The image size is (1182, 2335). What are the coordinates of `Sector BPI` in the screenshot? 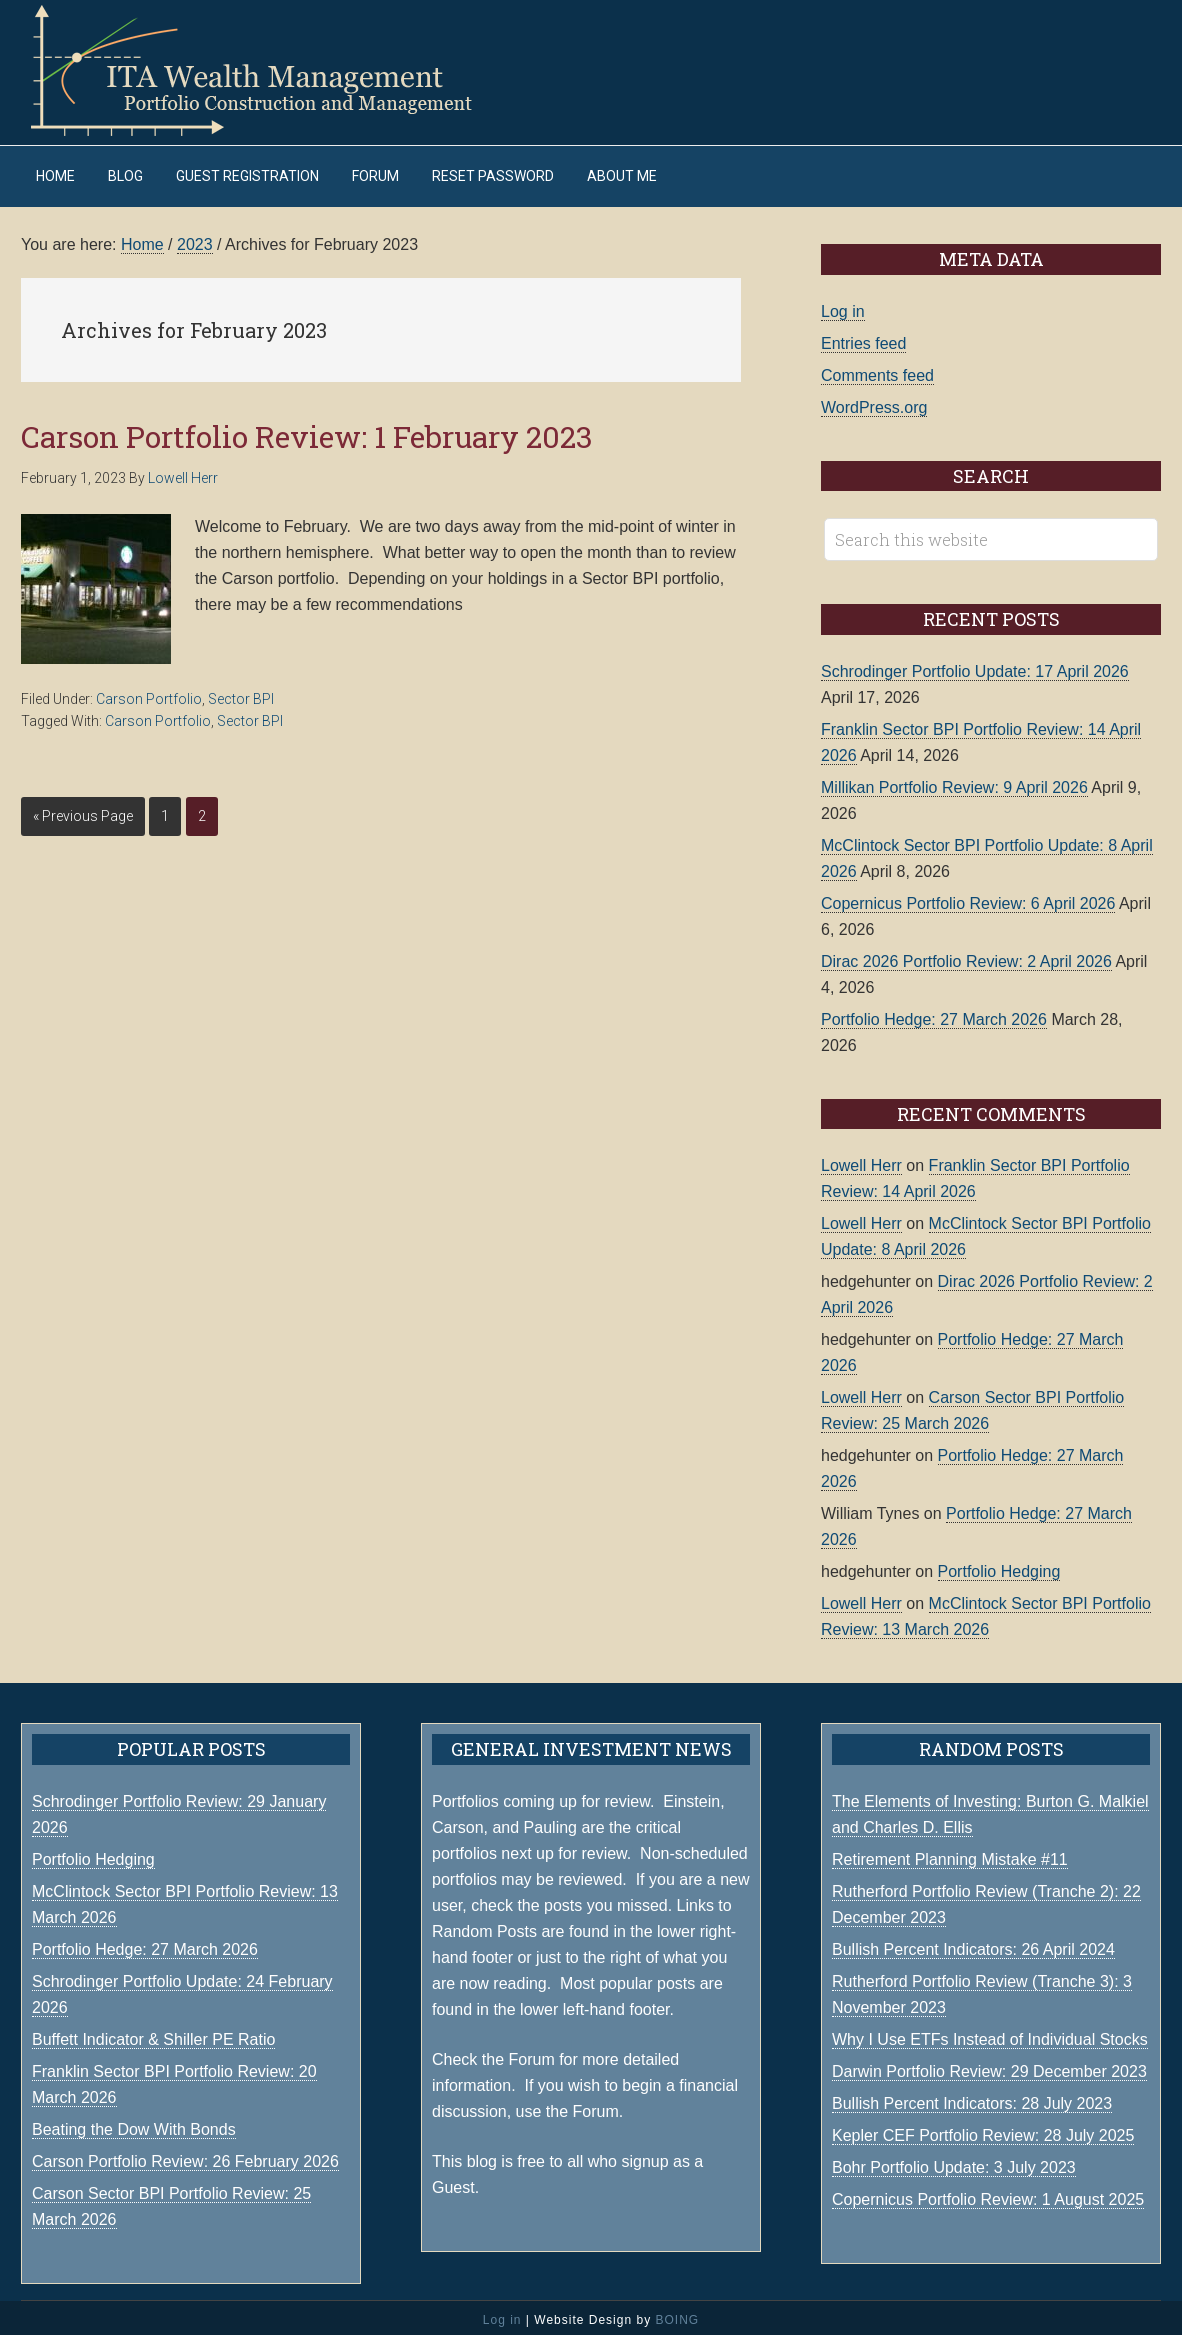 It's located at (241, 694).